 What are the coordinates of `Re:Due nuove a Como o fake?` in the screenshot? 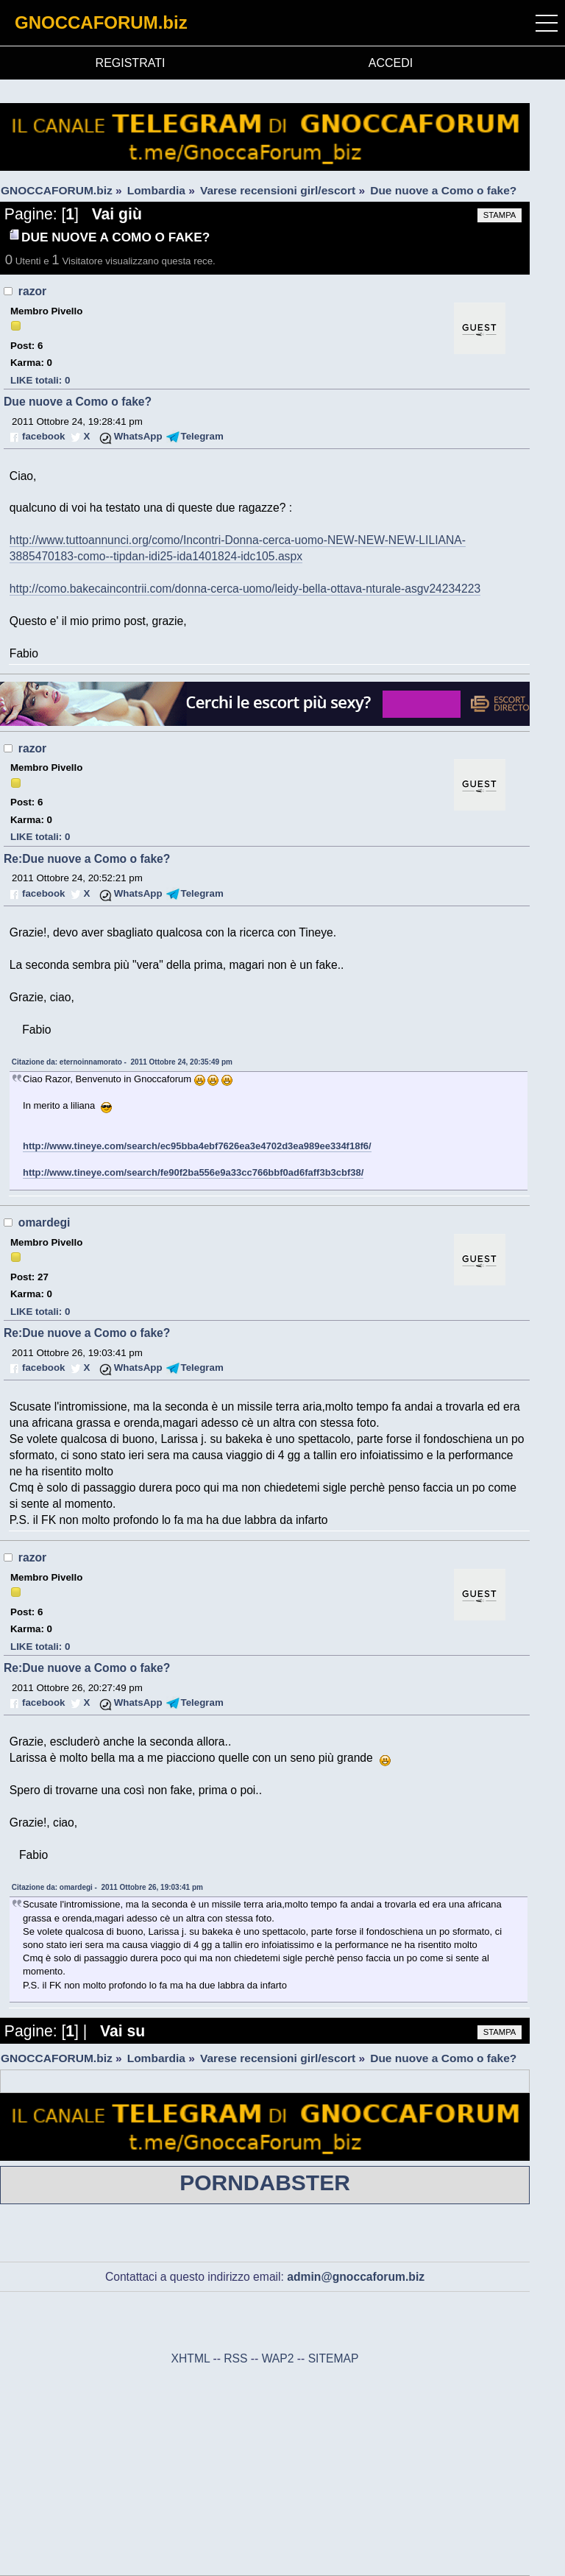 It's located at (87, 859).